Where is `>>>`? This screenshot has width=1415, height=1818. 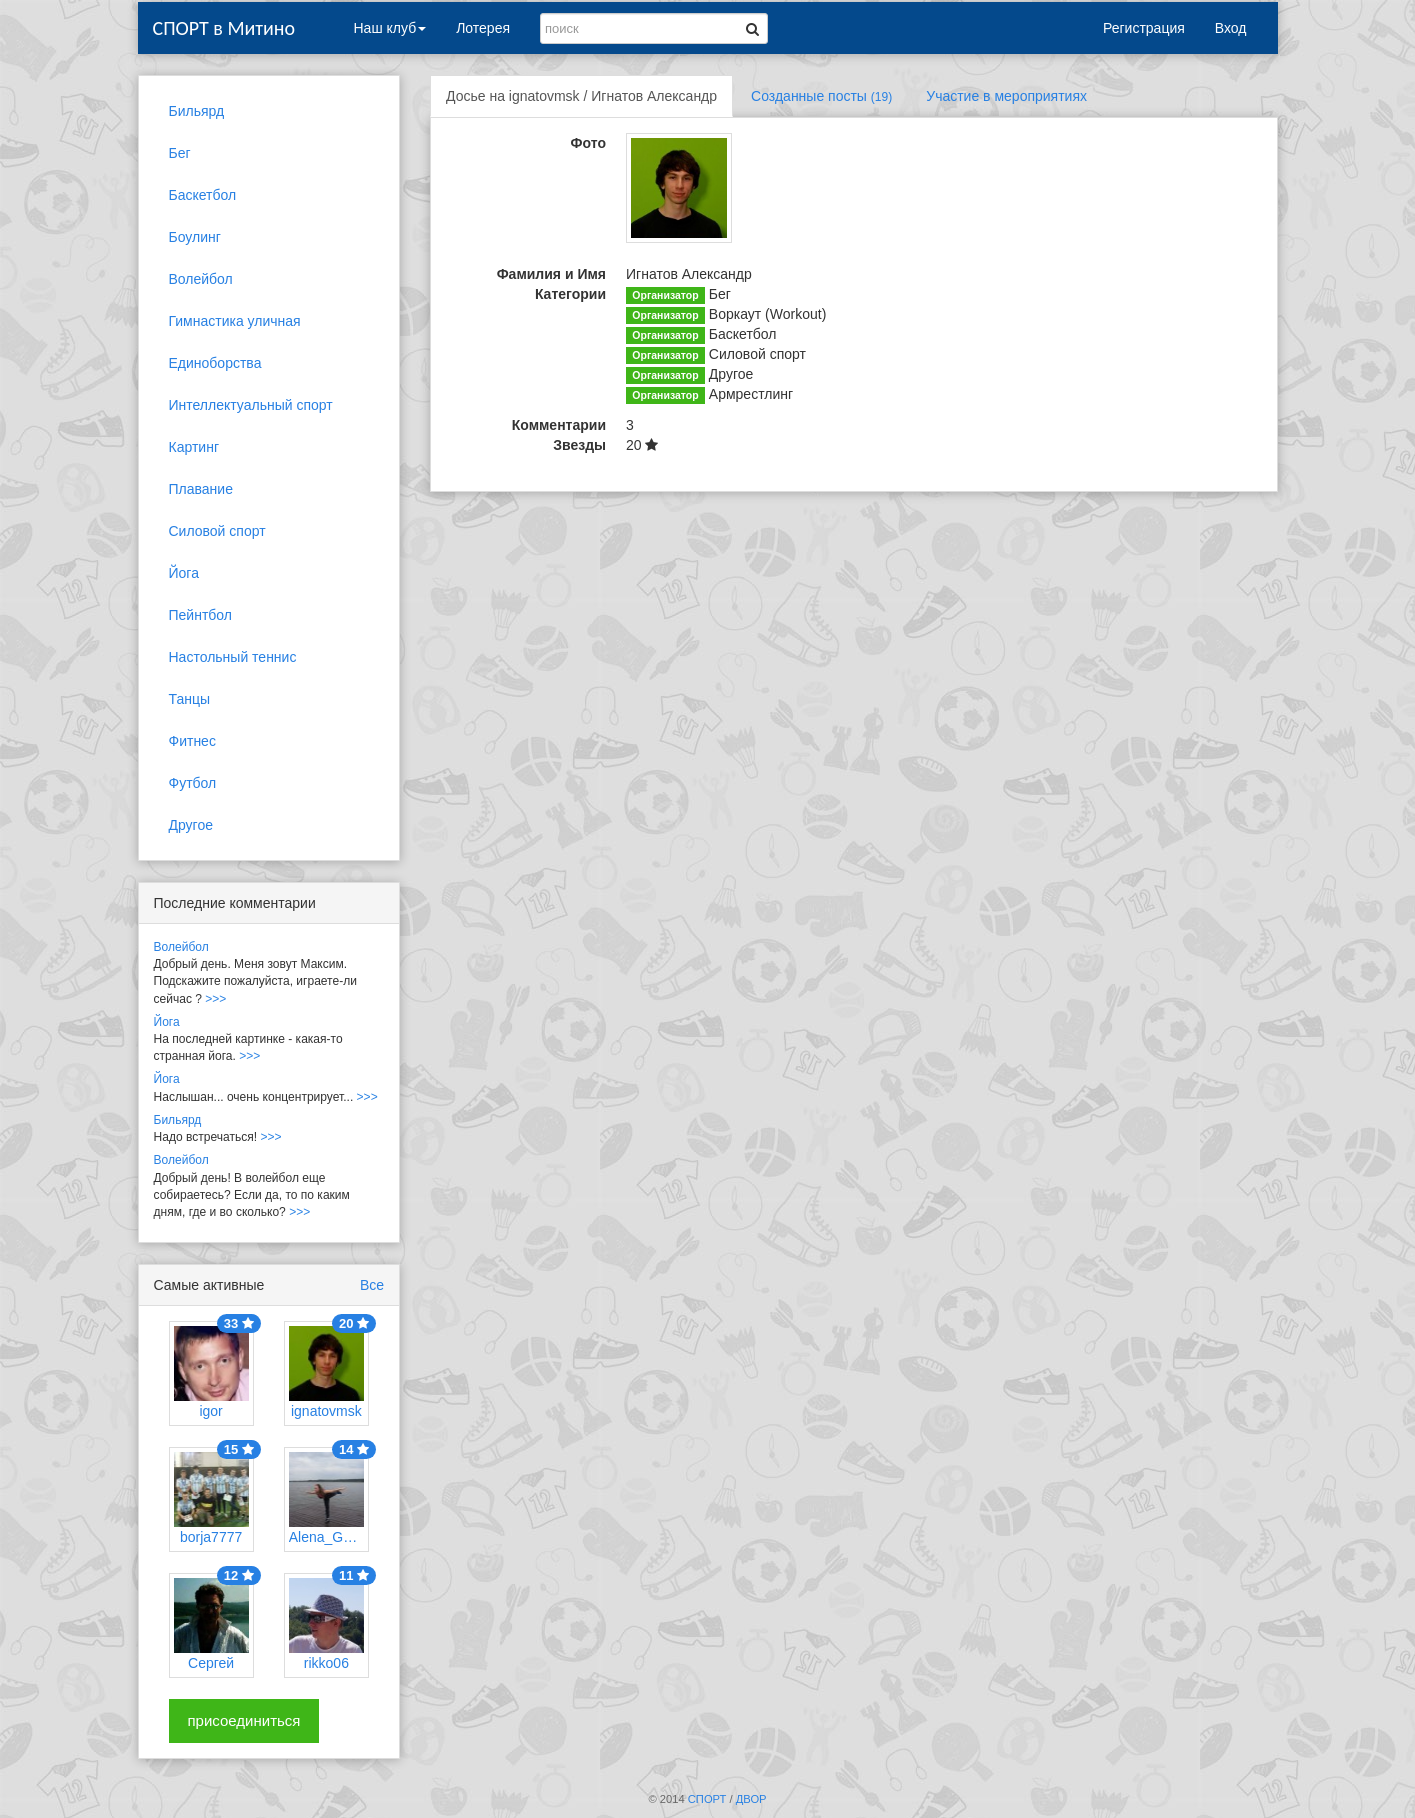 >>> is located at coordinates (215, 999).